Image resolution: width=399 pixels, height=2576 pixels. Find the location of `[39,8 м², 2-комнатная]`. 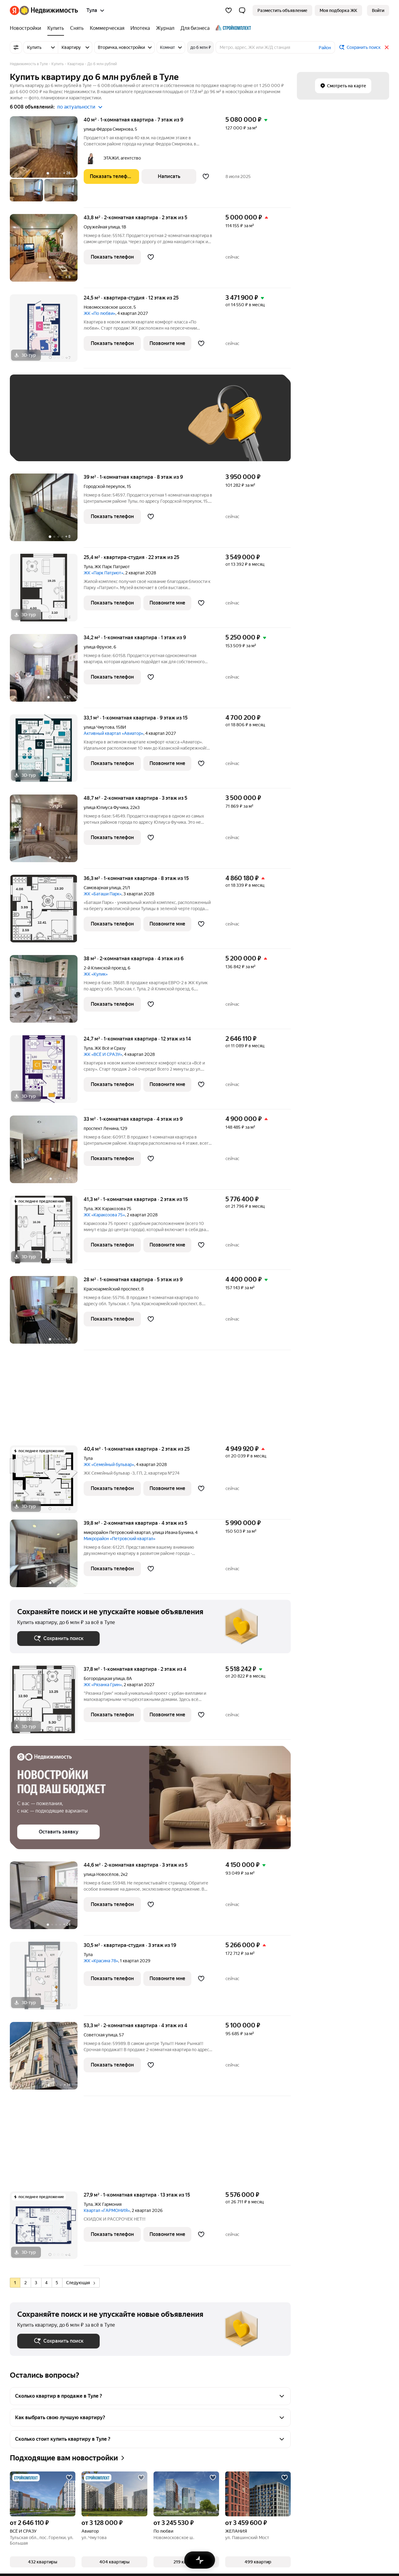

[39,8 м², 2-комнатная] is located at coordinates (47, 1557).